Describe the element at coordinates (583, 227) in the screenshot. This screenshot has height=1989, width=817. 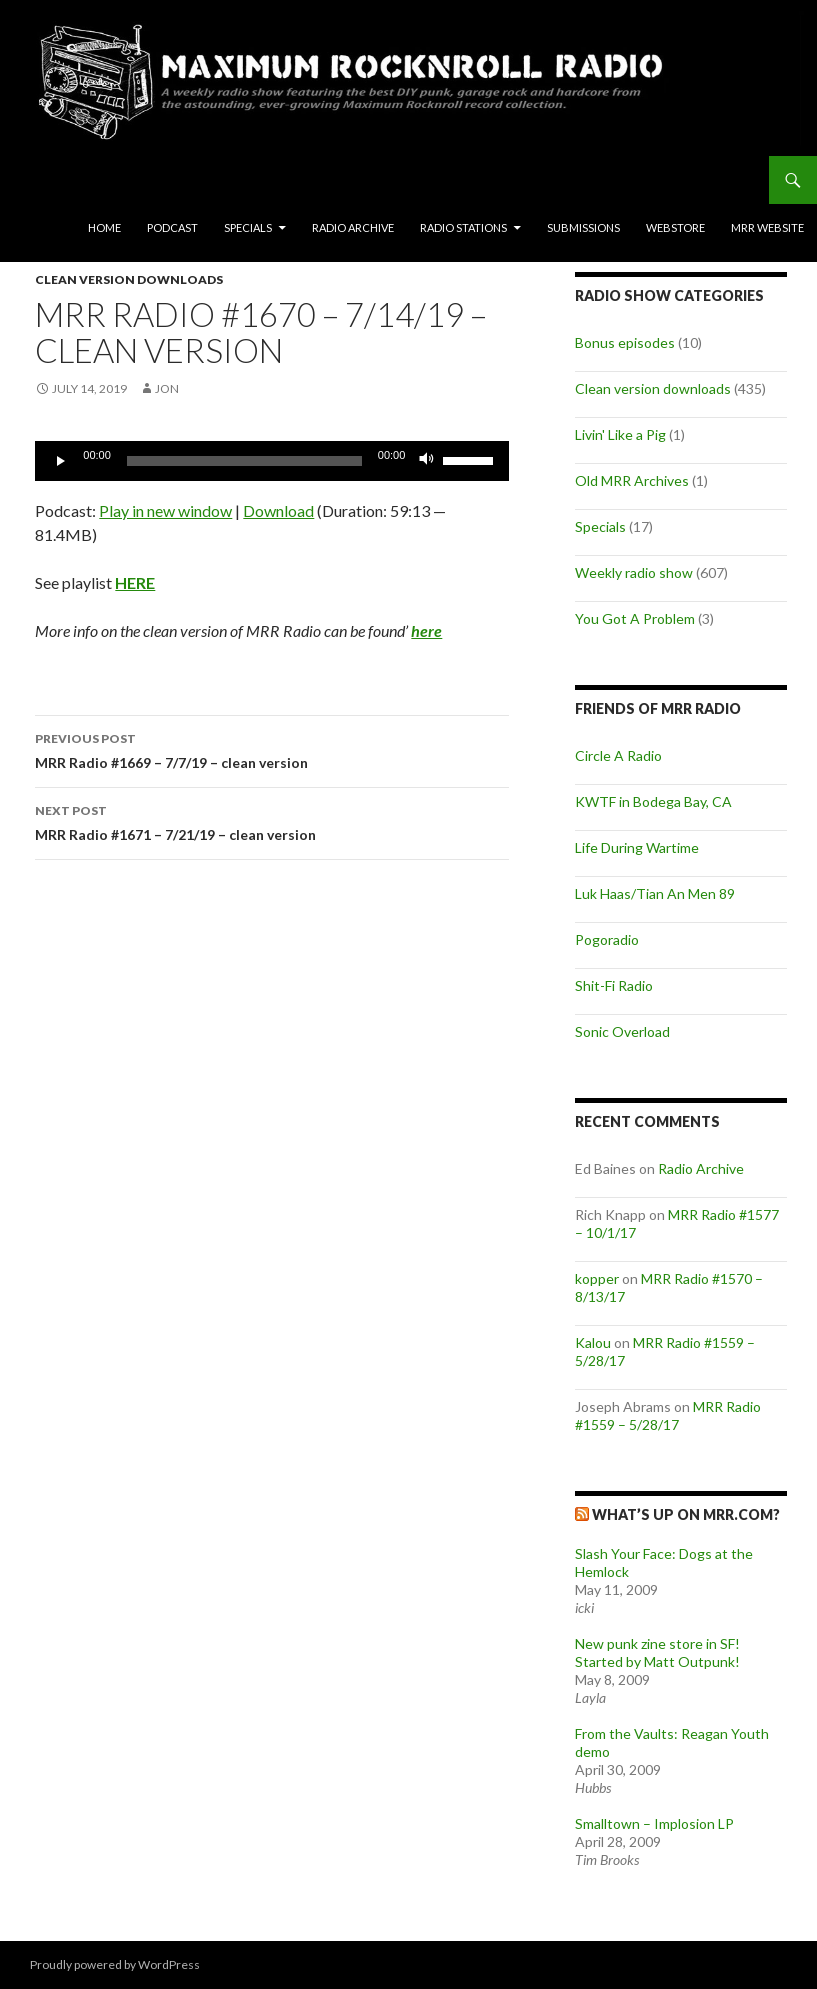
I see `Submissions` at that location.